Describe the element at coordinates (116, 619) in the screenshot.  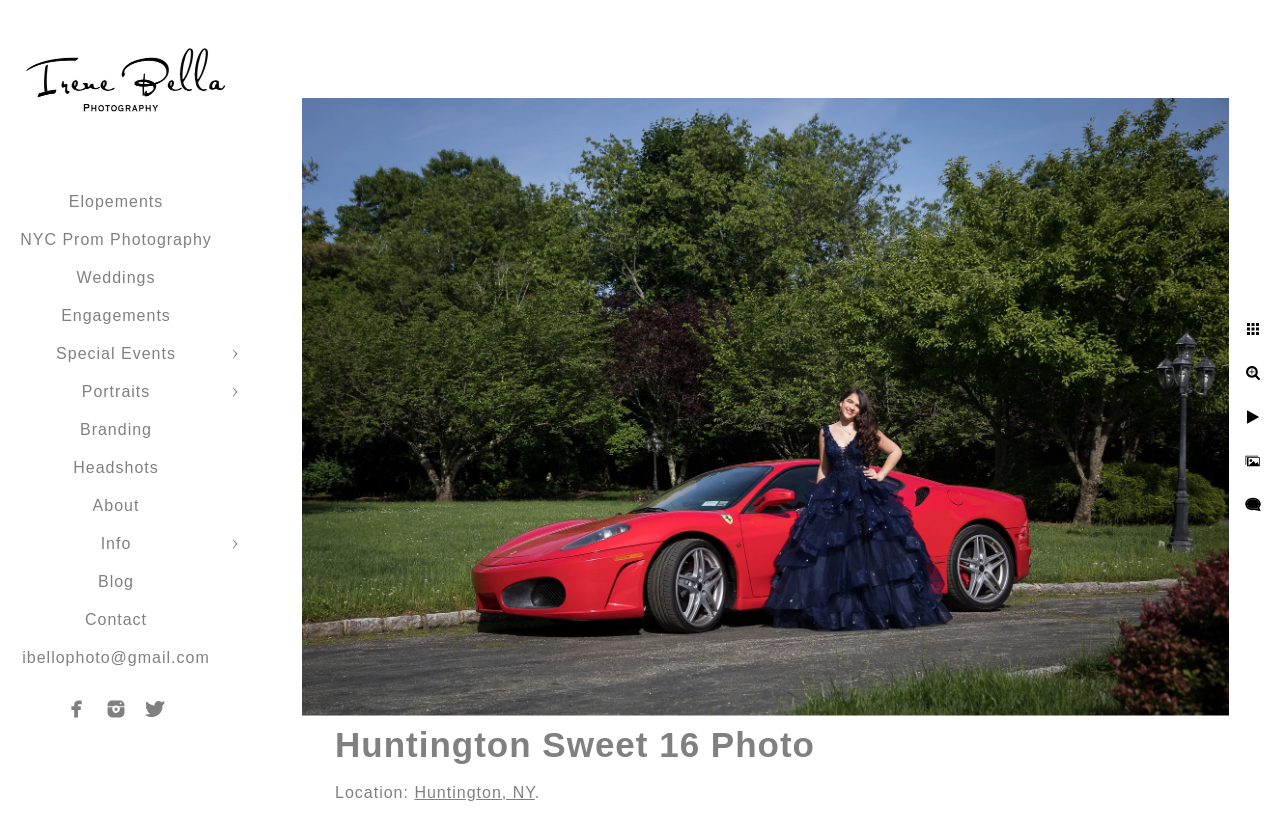
I see `Contact` at that location.